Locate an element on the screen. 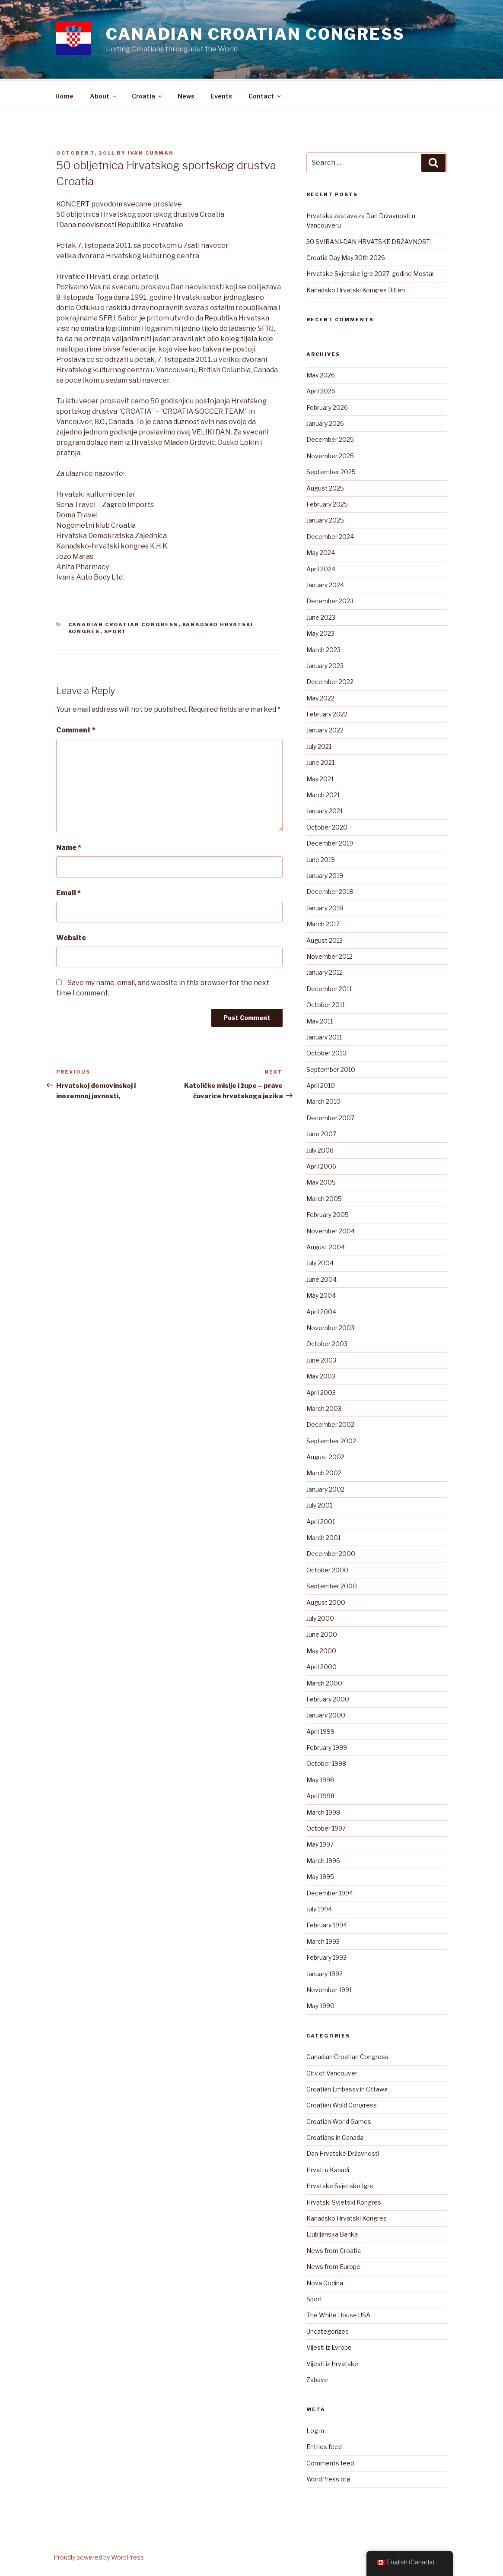  February 1993 is located at coordinates (326, 1956).